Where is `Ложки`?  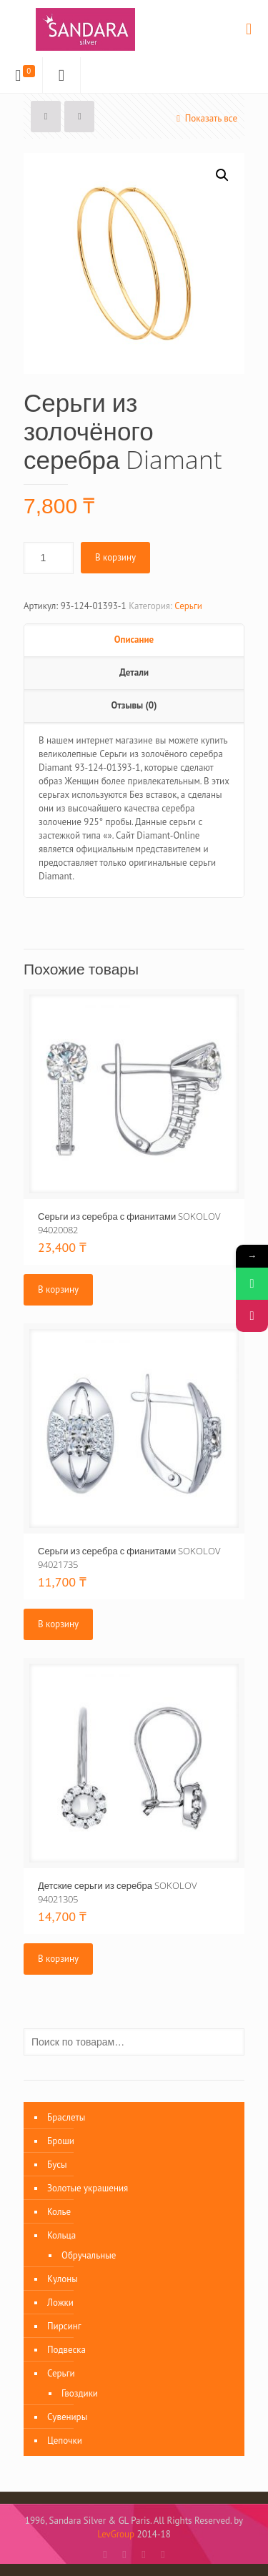 Ложки is located at coordinates (60, 2302).